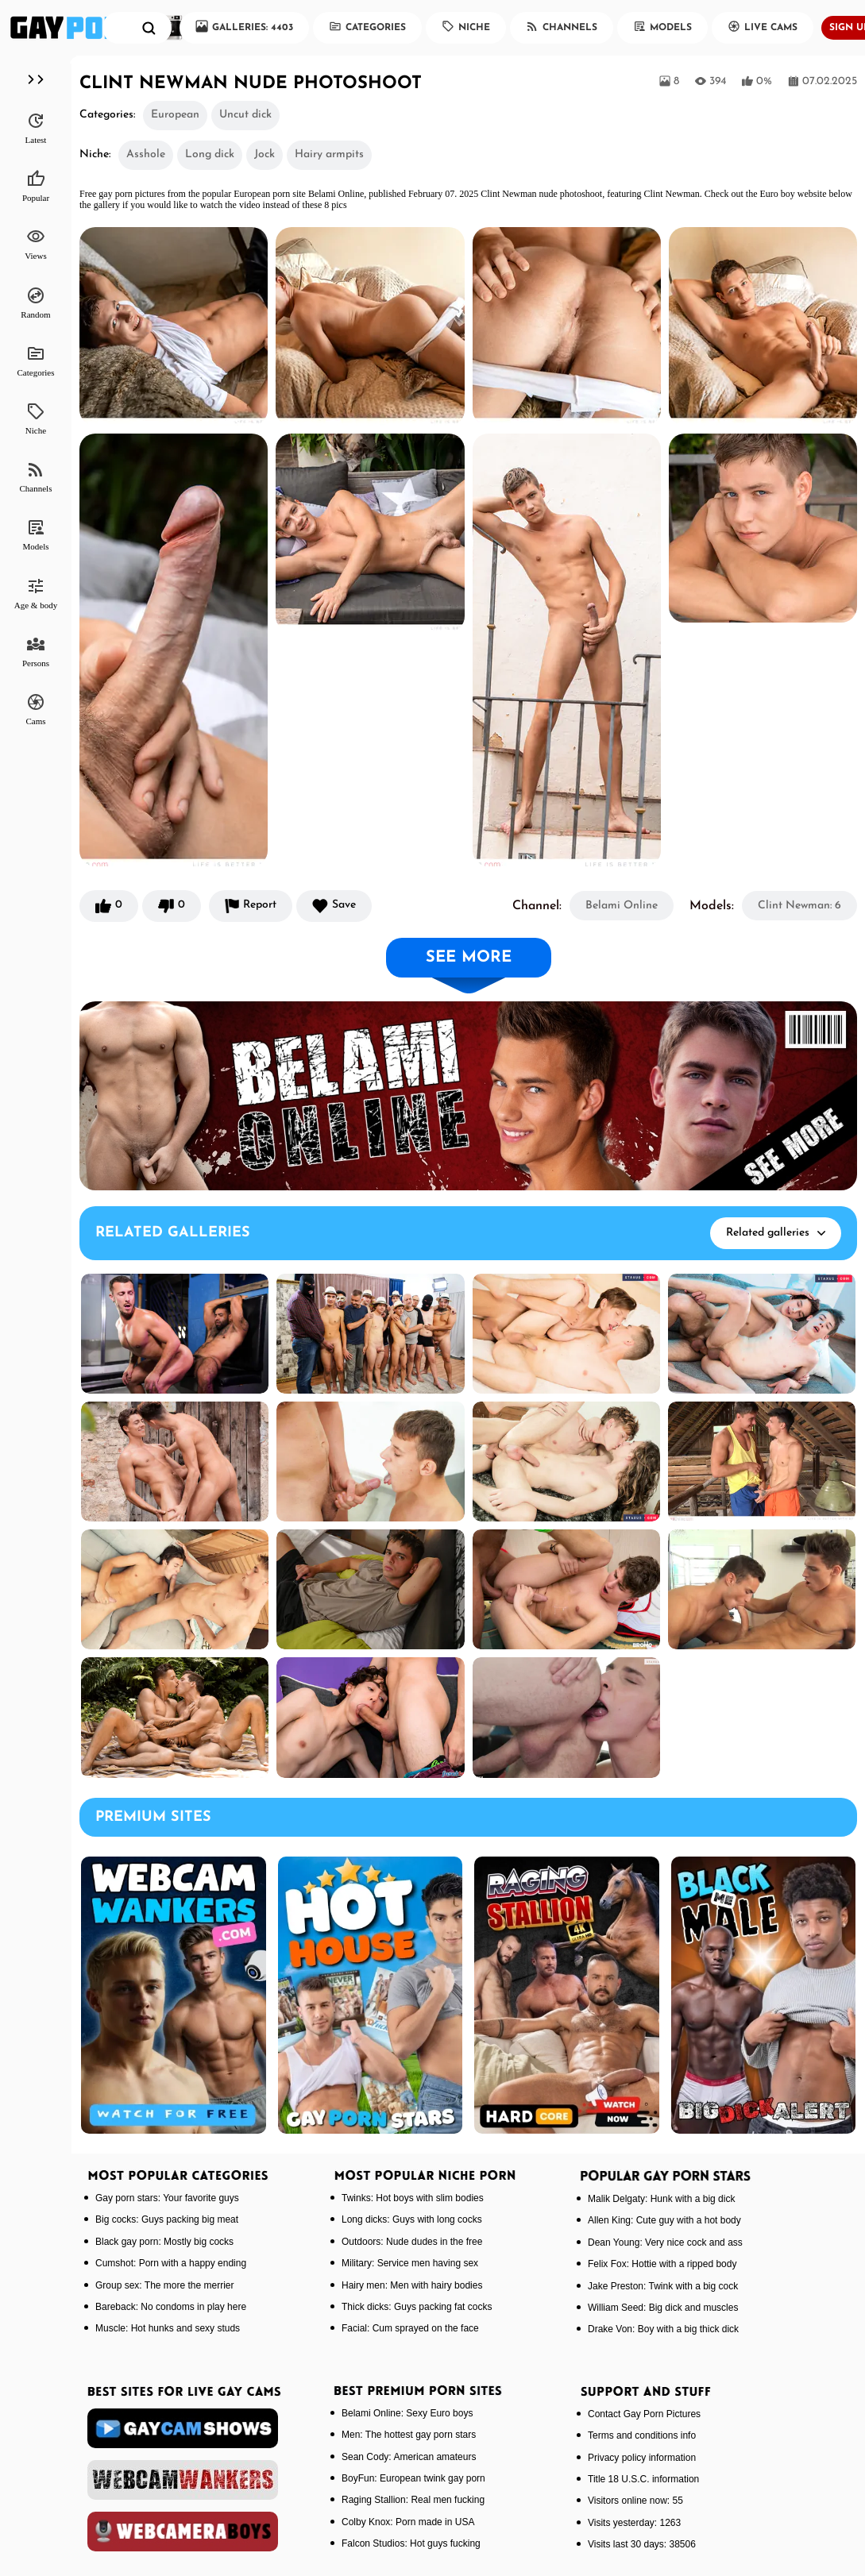  Describe the element at coordinates (166, 2219) in the screenshot. I see `Big cocks: Guys packing big meat` at that location.